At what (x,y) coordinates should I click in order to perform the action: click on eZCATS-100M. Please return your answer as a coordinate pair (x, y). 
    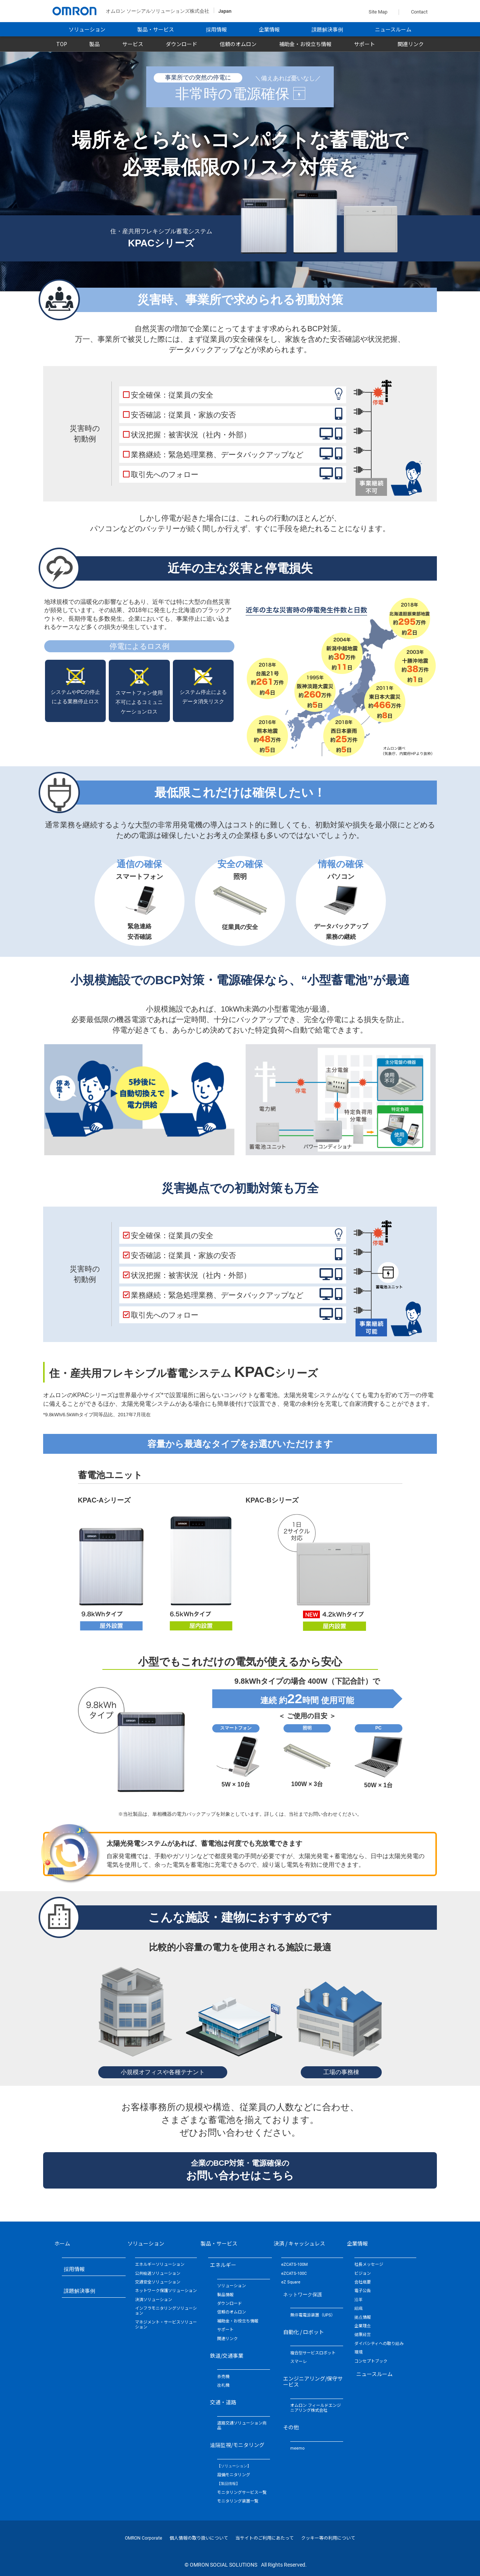
    Looking at the image, I should click on (294, 2264).